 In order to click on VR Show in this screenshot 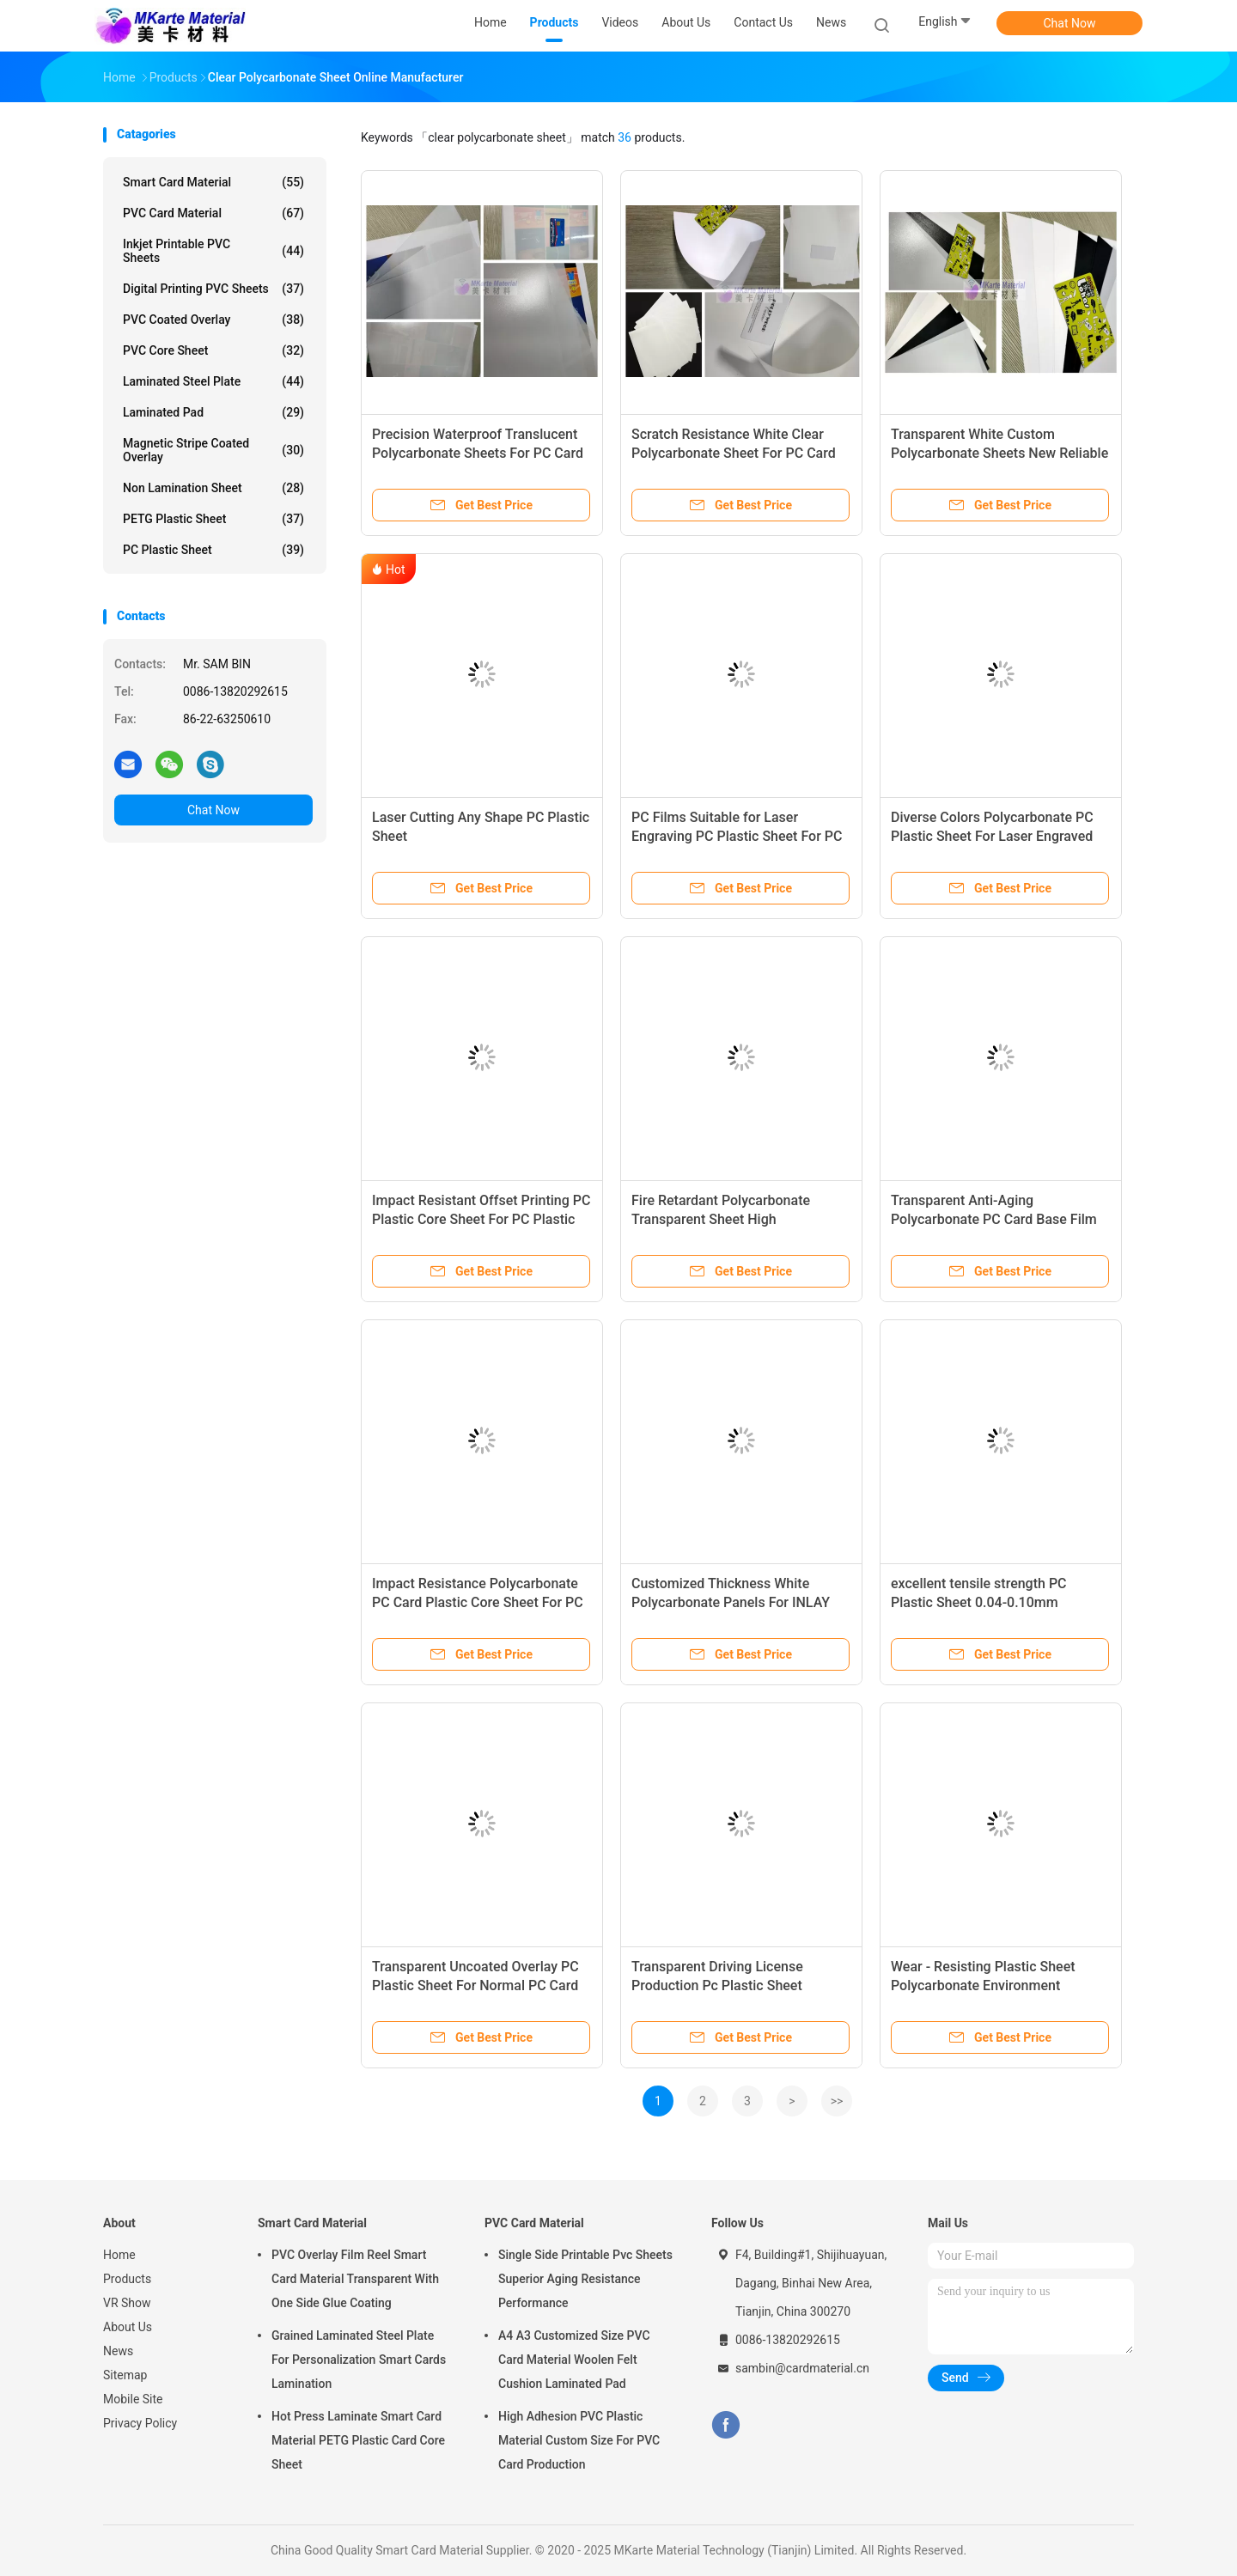, I will do `click(127, 2303)`.